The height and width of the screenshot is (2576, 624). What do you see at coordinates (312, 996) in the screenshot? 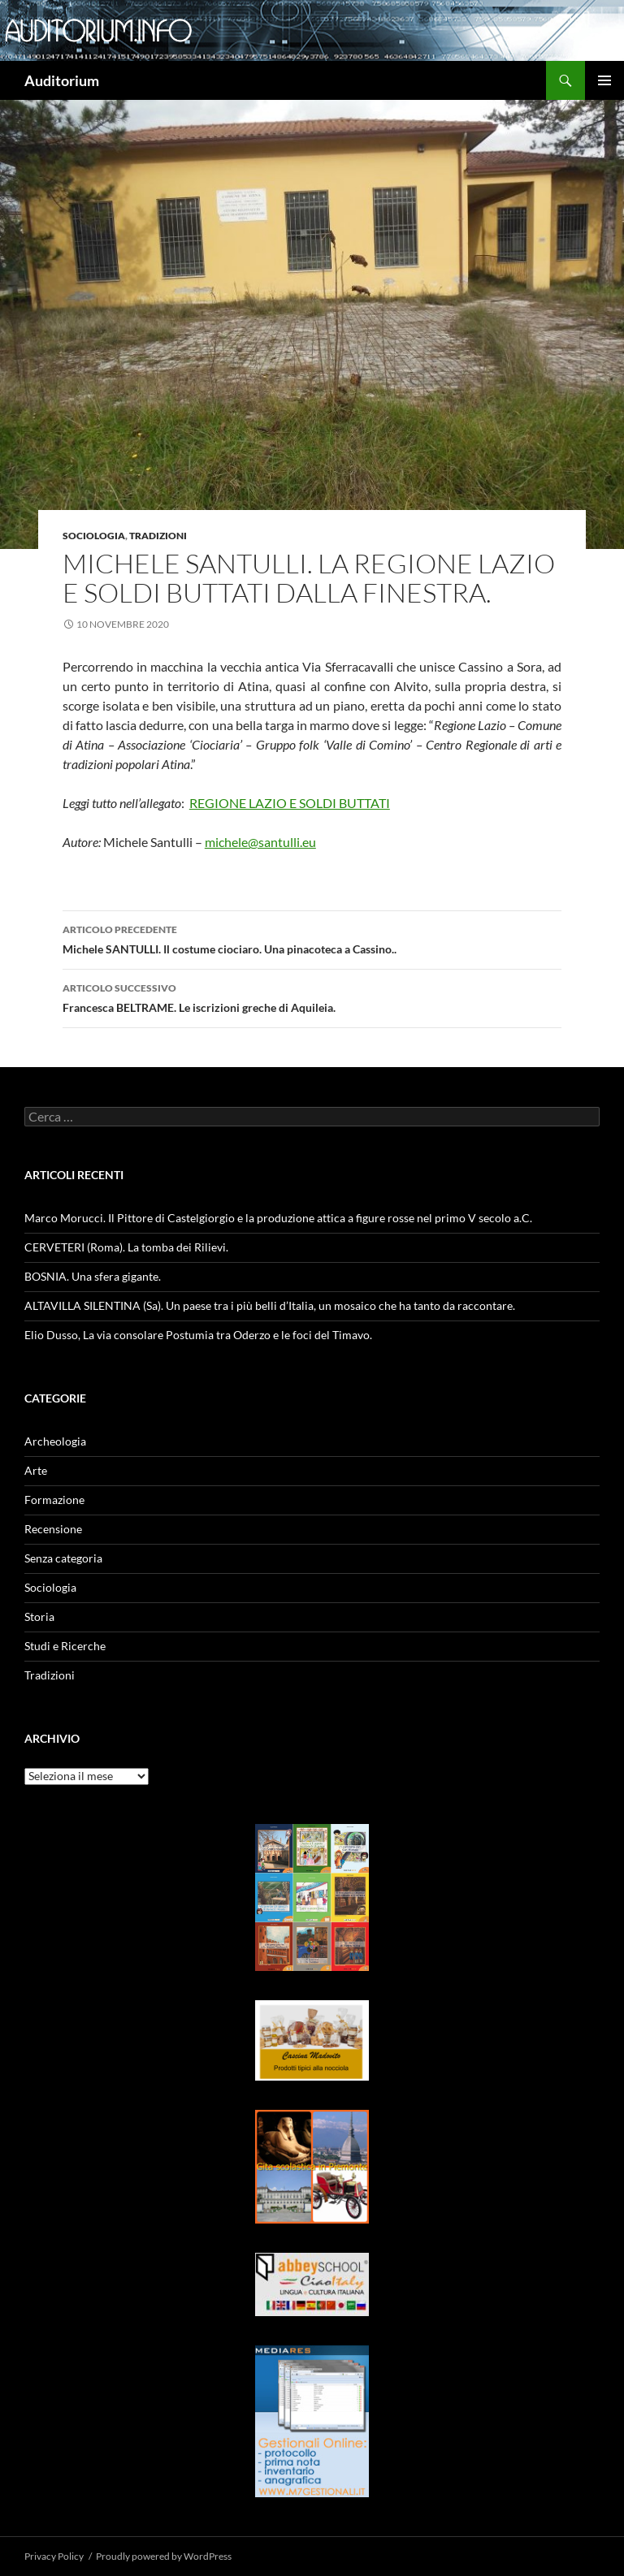
I see `Francesca BELTRAME. Le iscrizioni greche di Aquileia.` at bounding box center [312, 996].